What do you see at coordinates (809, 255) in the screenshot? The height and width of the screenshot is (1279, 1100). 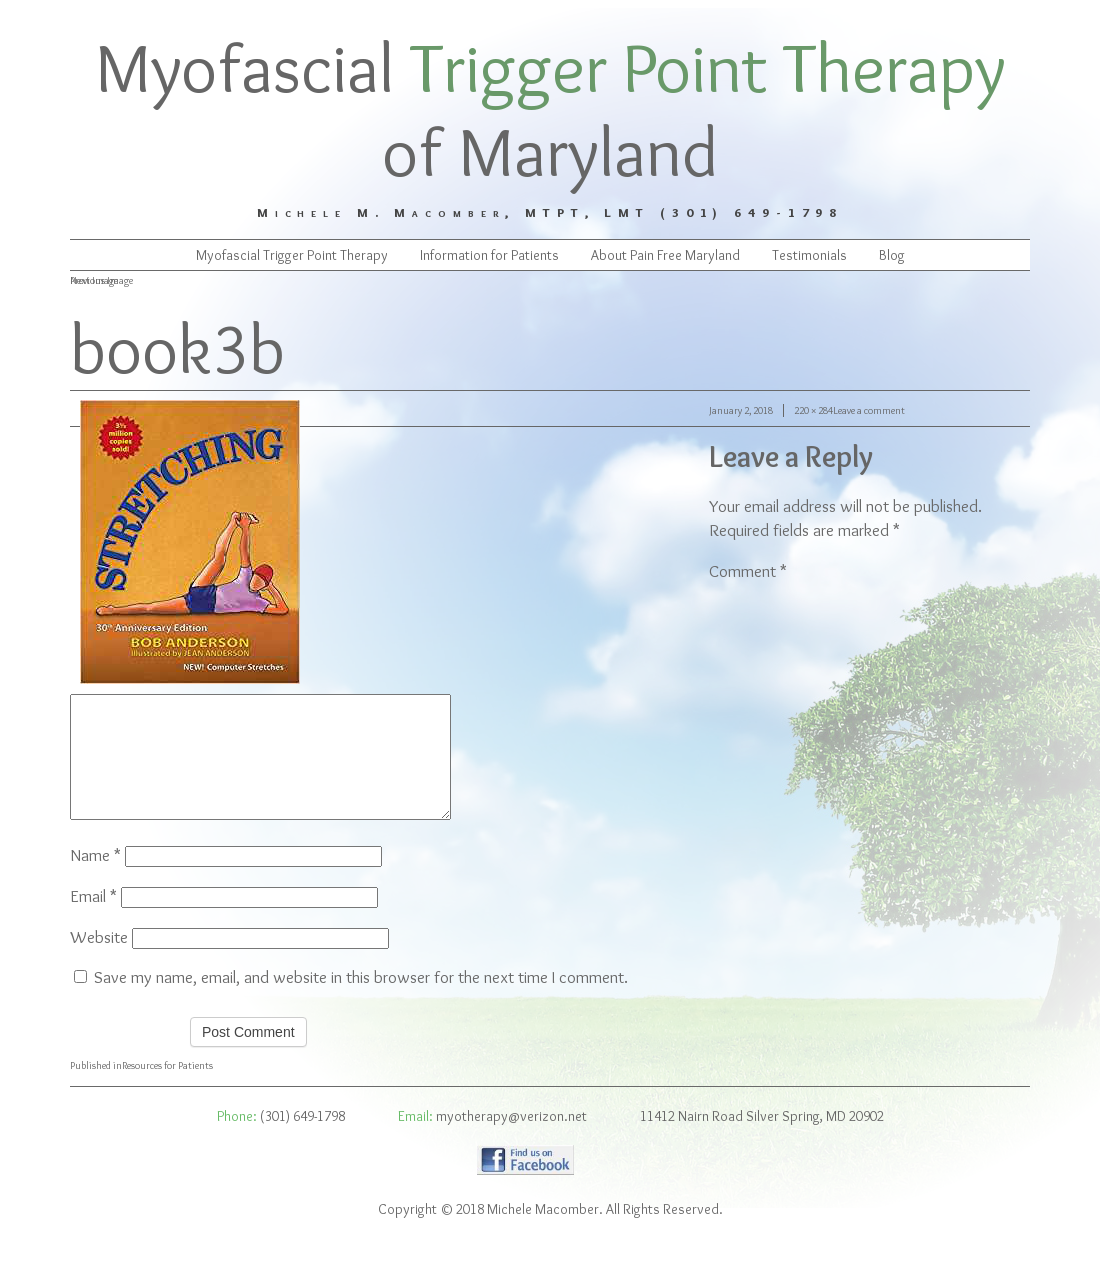 I see `Testimonials` at bounding box center [809, 255].